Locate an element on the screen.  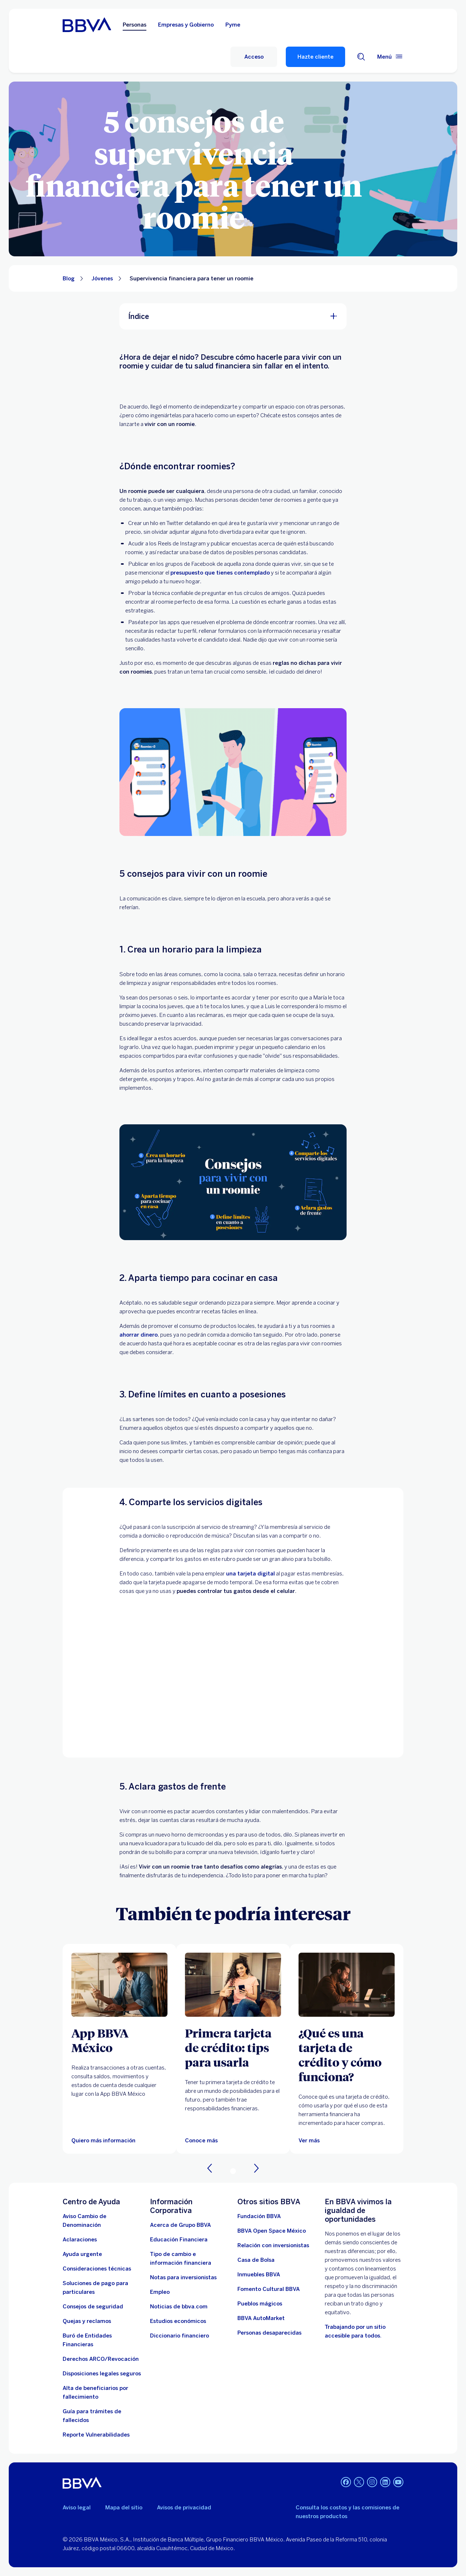
[Guía para tramites de fallecidos] is located at coordinates (102, 2416).